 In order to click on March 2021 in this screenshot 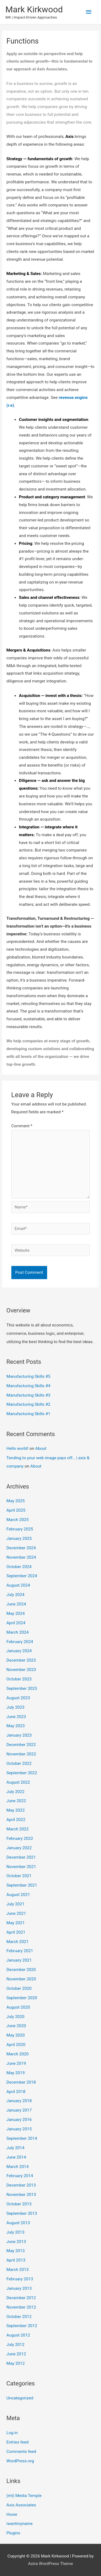, I will do `click(17, 1941)`.